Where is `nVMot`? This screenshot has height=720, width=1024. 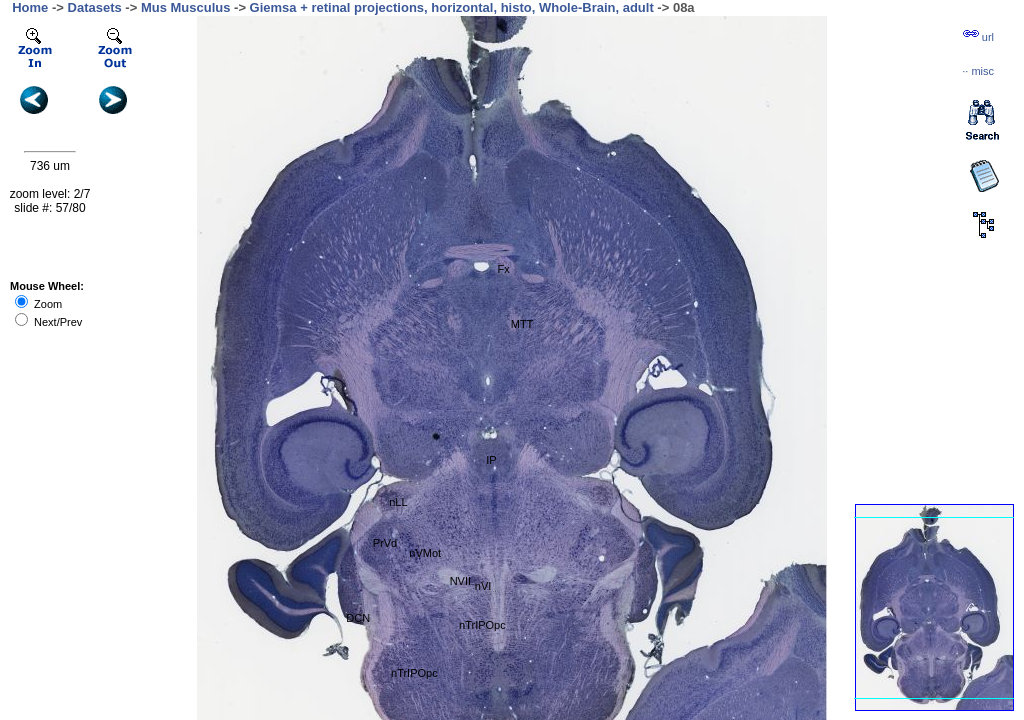 nVMot is located at coordinates (425, 553).